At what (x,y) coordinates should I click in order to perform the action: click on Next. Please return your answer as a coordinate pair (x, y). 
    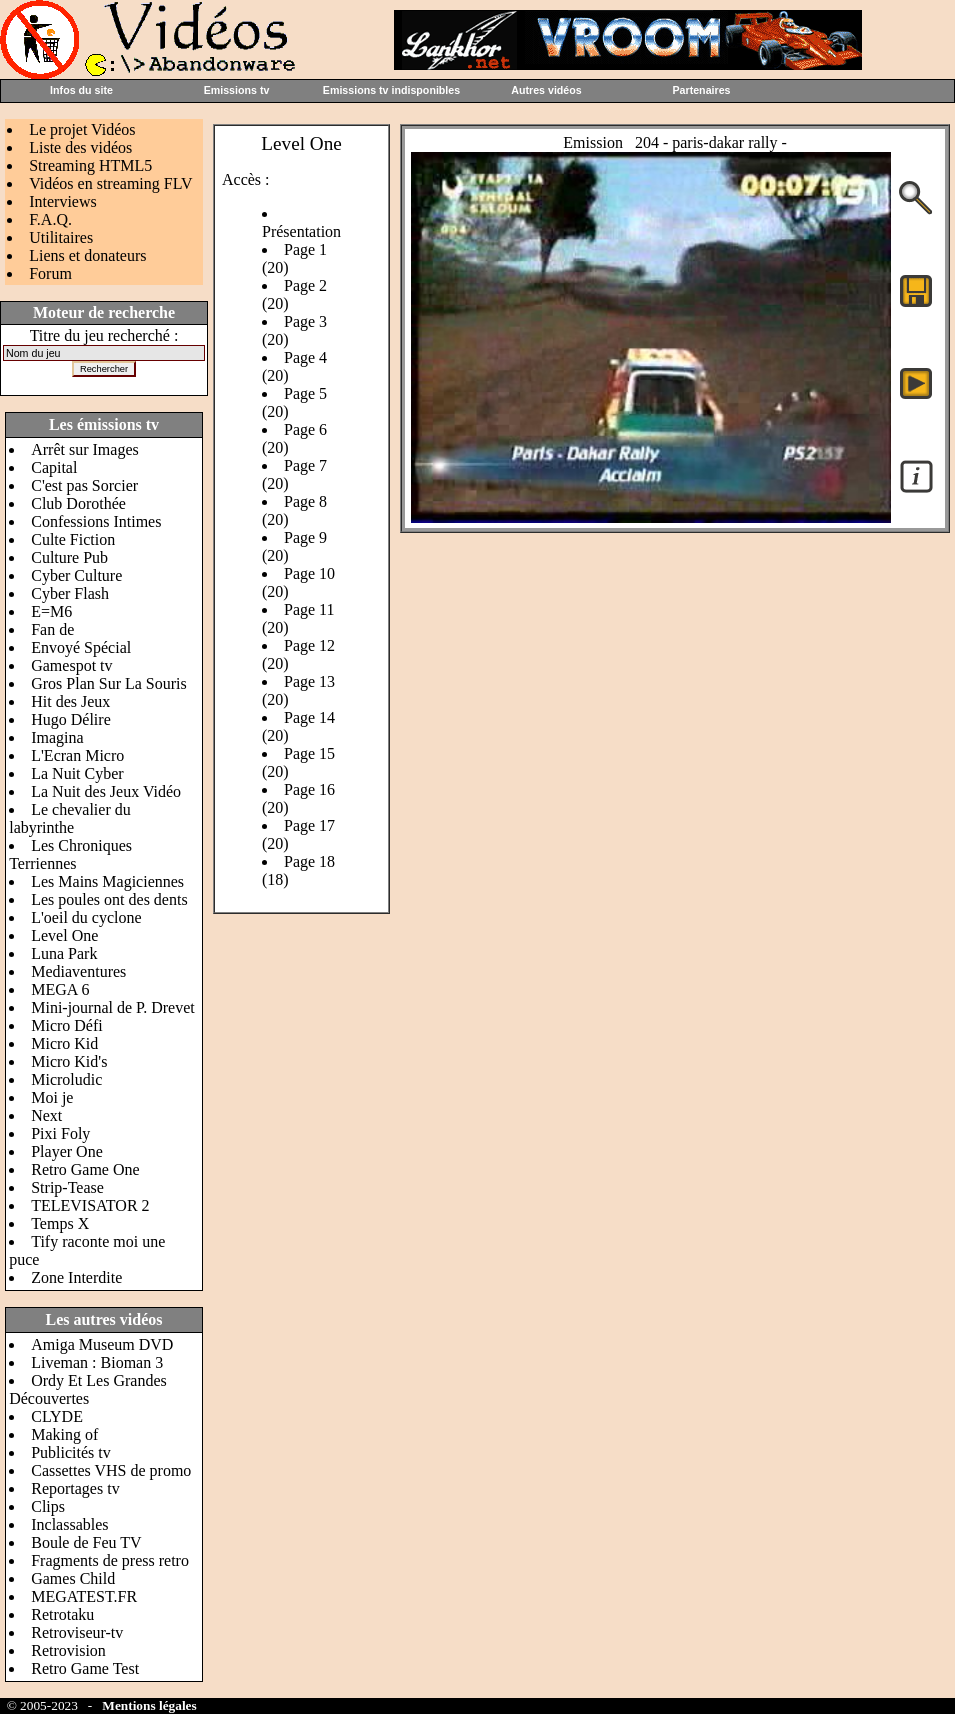
    Looking at the image, I should click on (46, 1115).